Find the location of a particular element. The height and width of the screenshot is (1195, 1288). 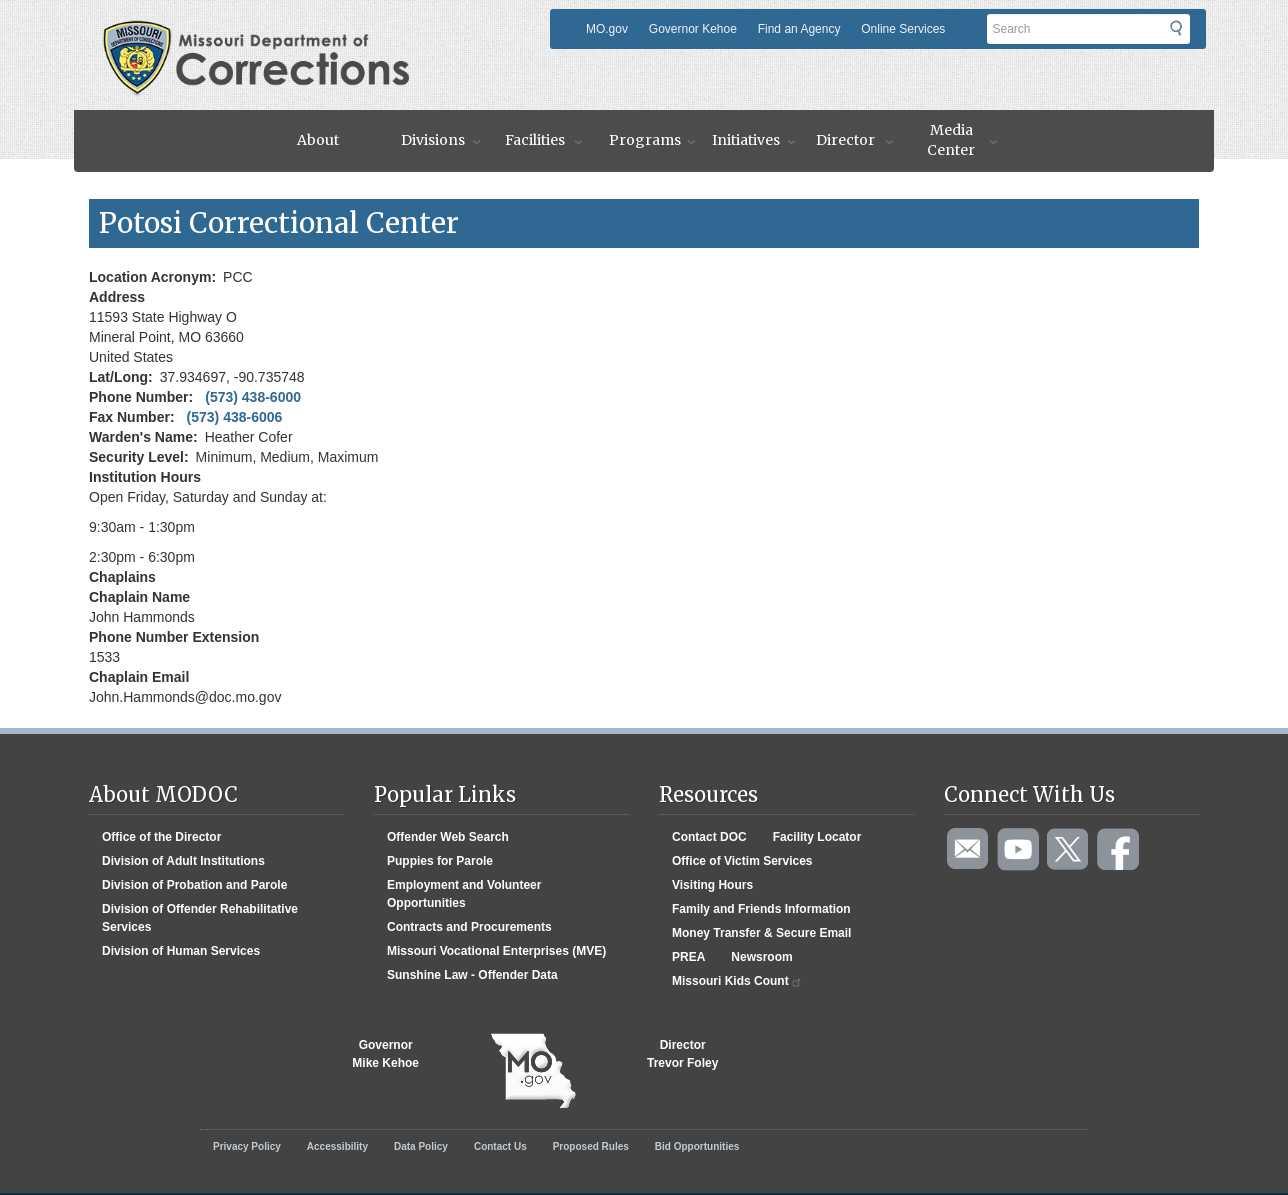

Initiatives is located at coordinates (746, 140).